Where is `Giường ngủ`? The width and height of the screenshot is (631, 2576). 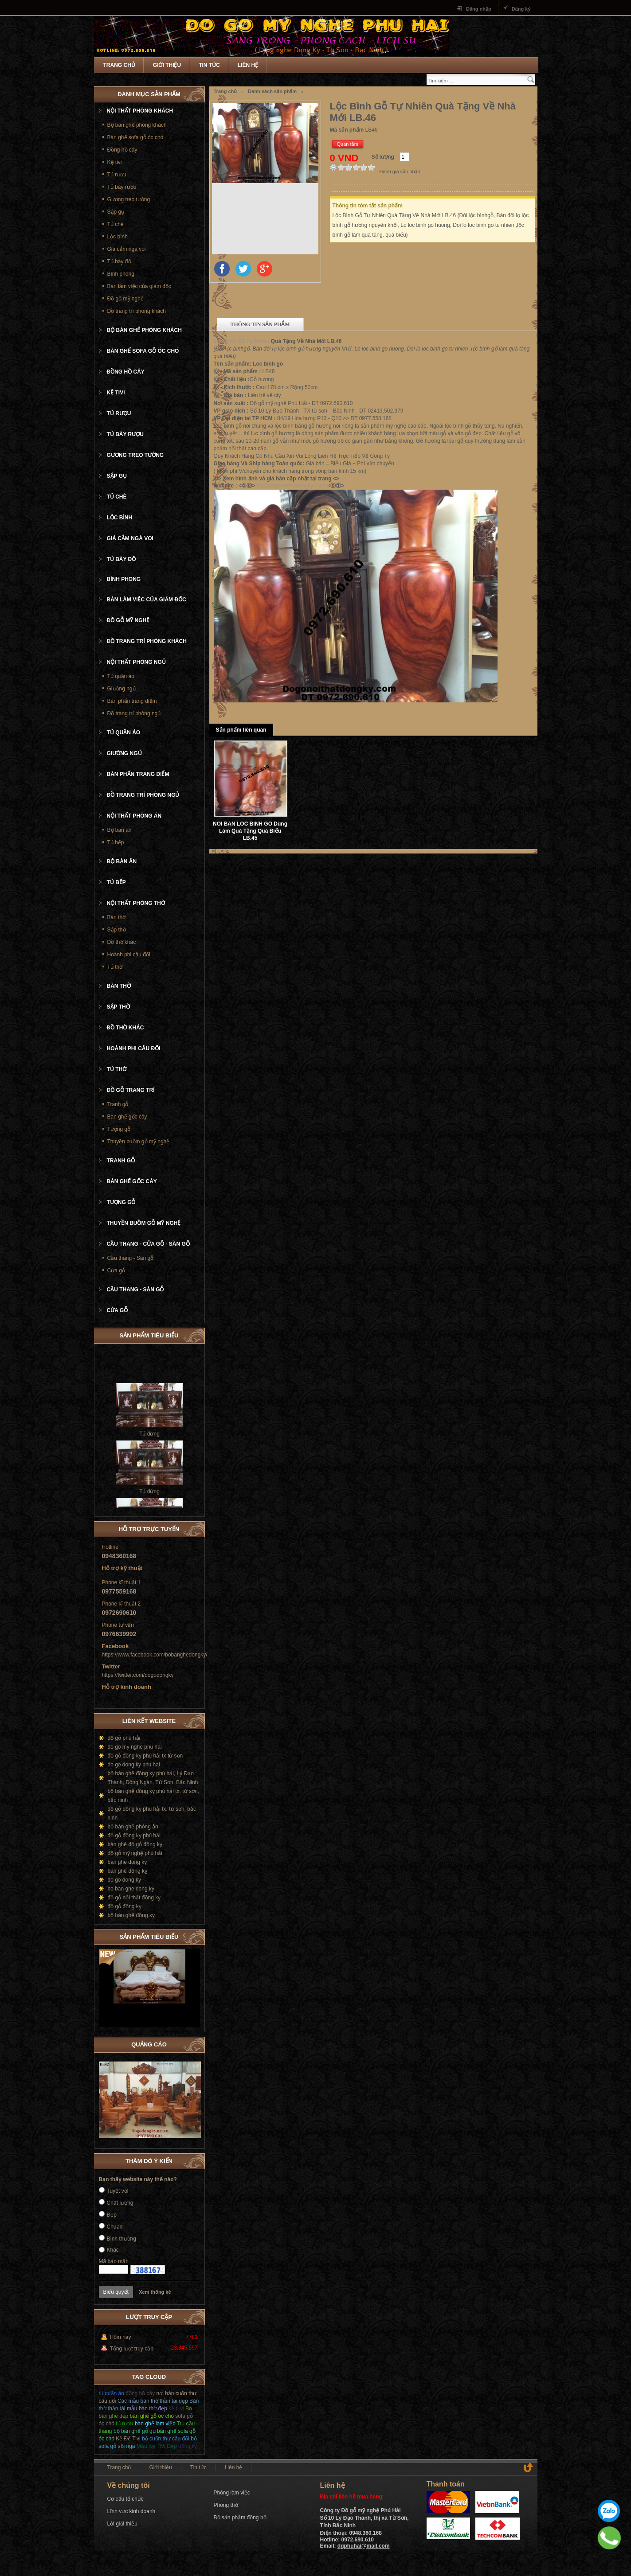
Giường ngủ is located at coordinates (121, 689).